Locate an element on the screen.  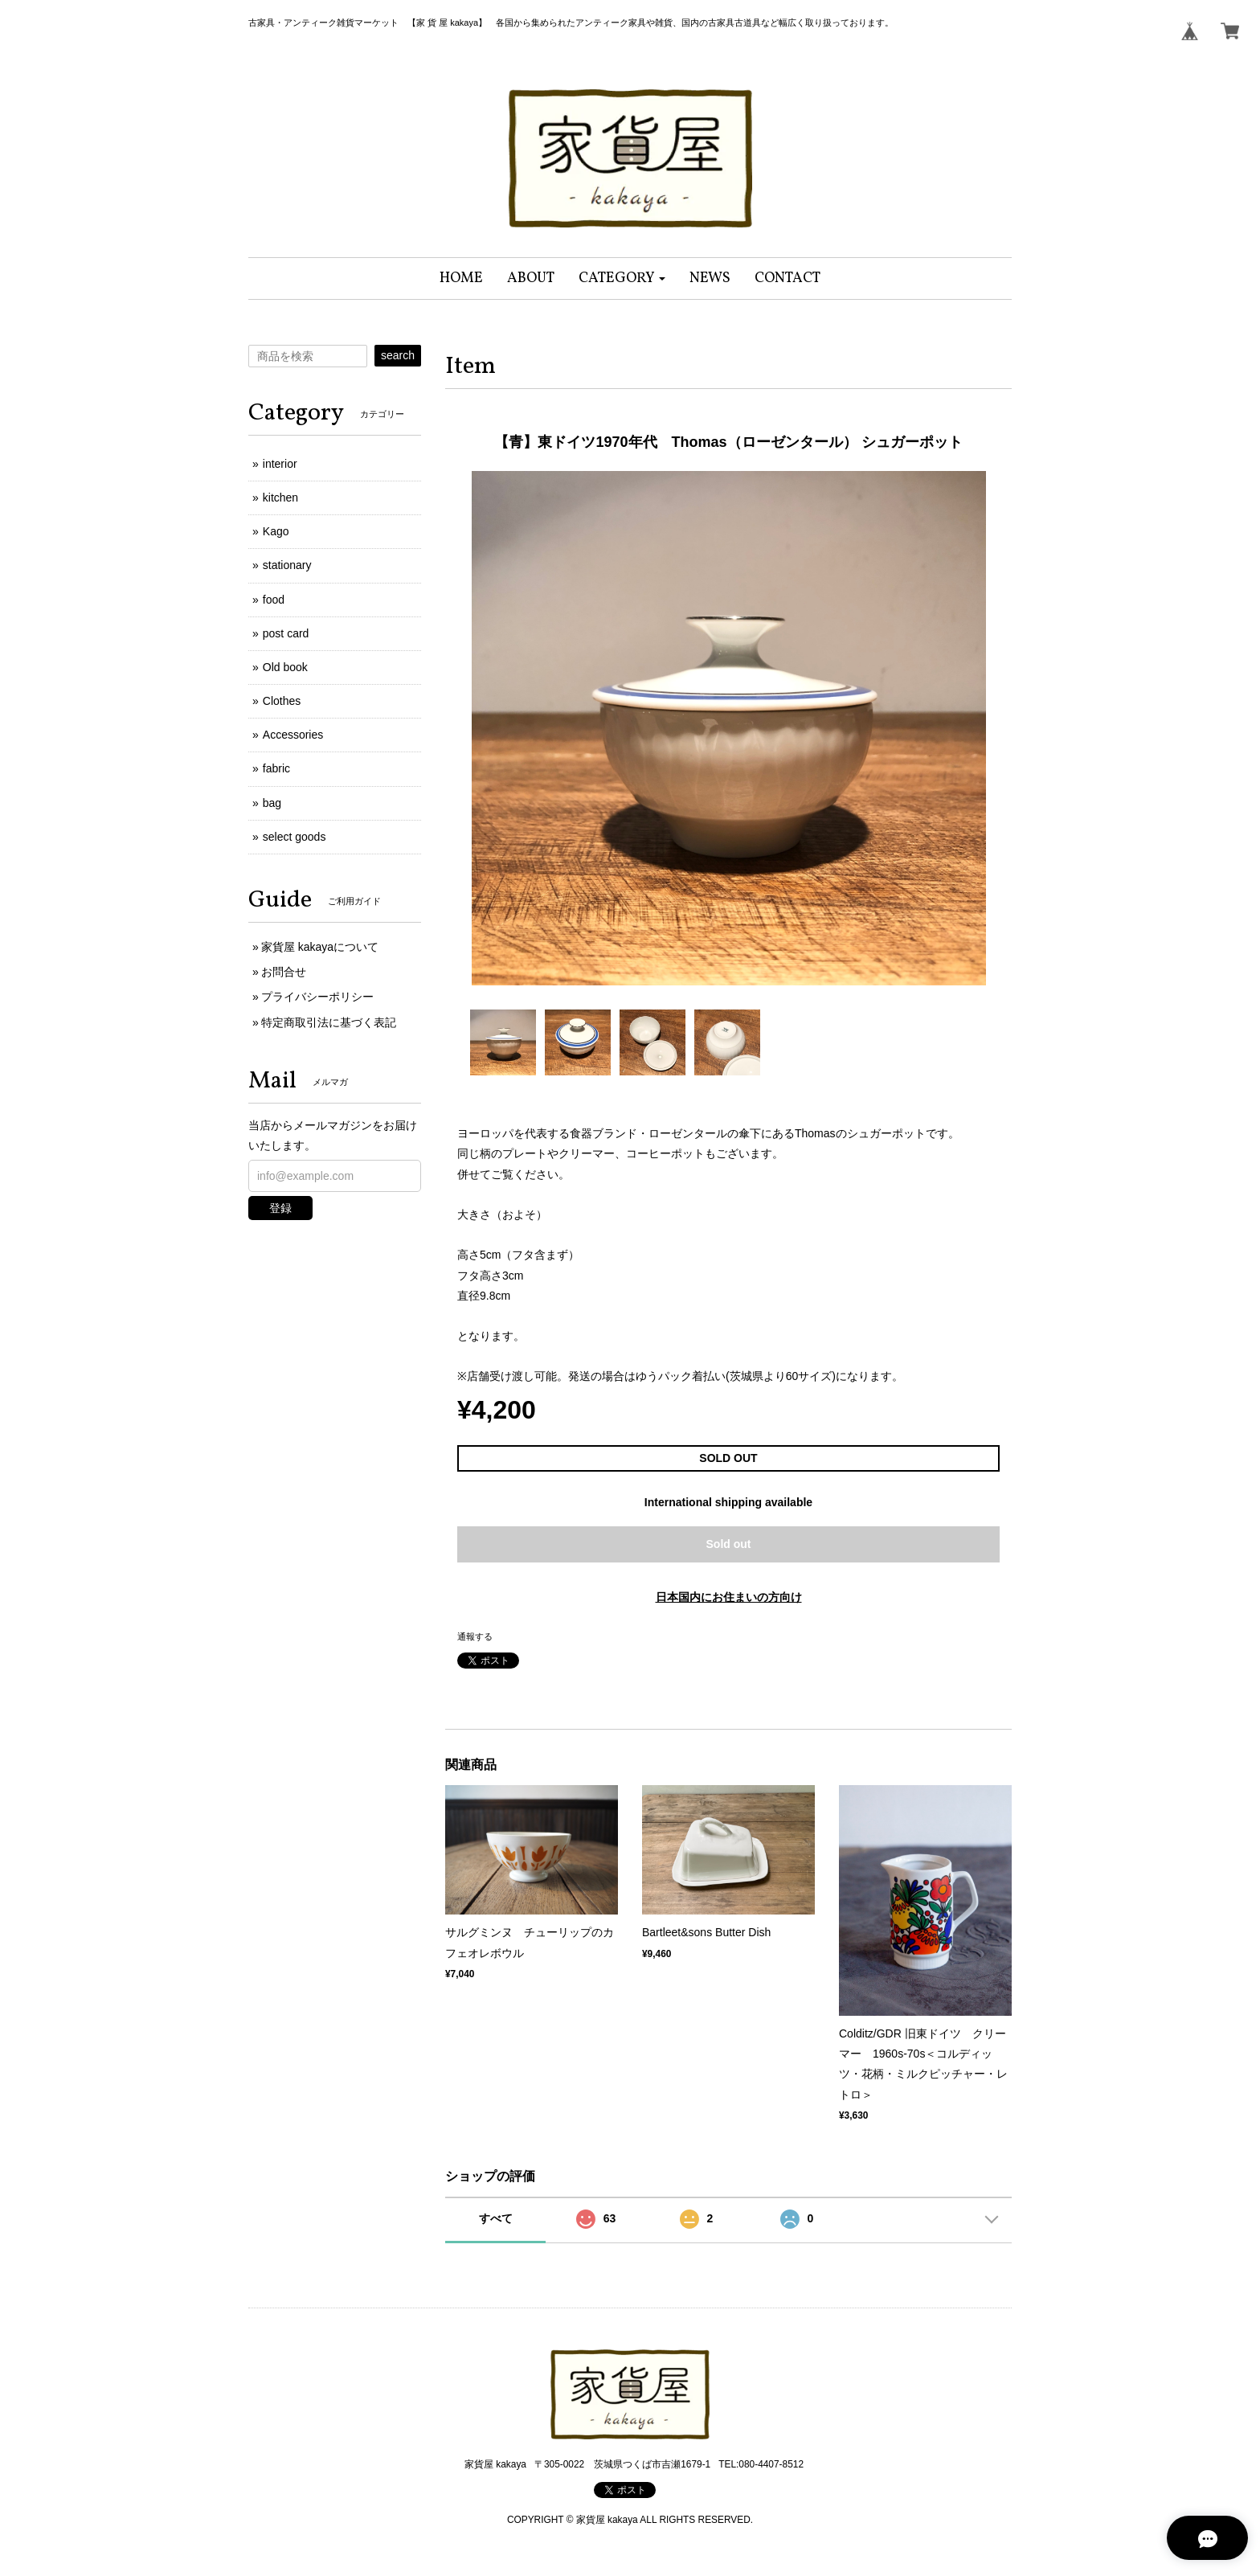
select goods is located at coordinates (294, 836).